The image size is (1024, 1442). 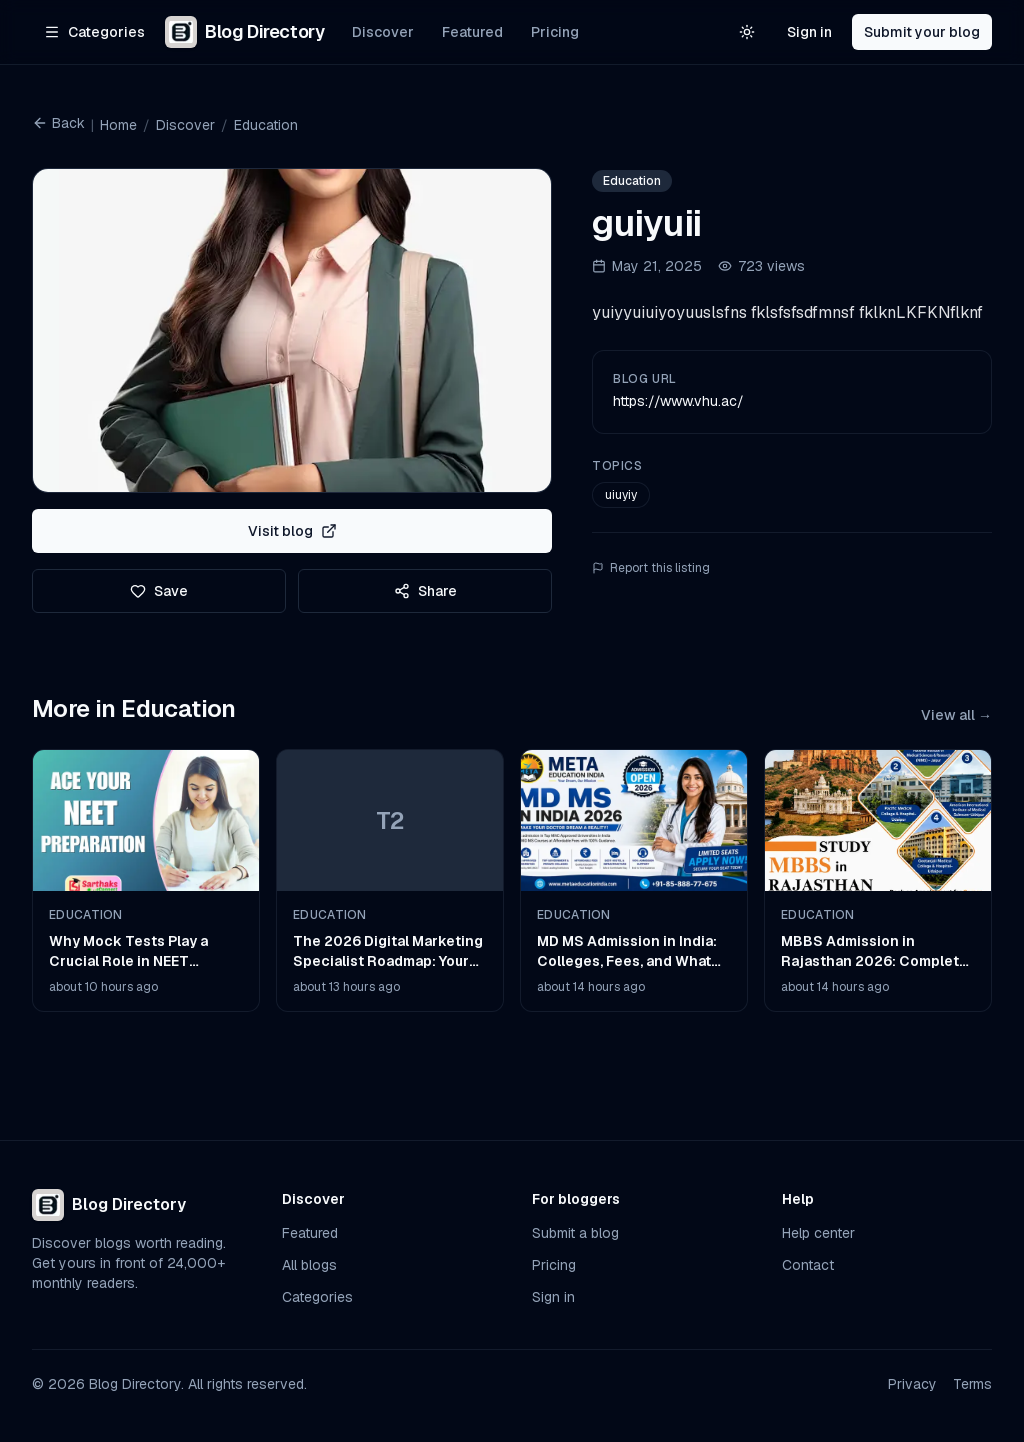 I want to click on https://www.vhu.ac/, so click(x=678, y=401).